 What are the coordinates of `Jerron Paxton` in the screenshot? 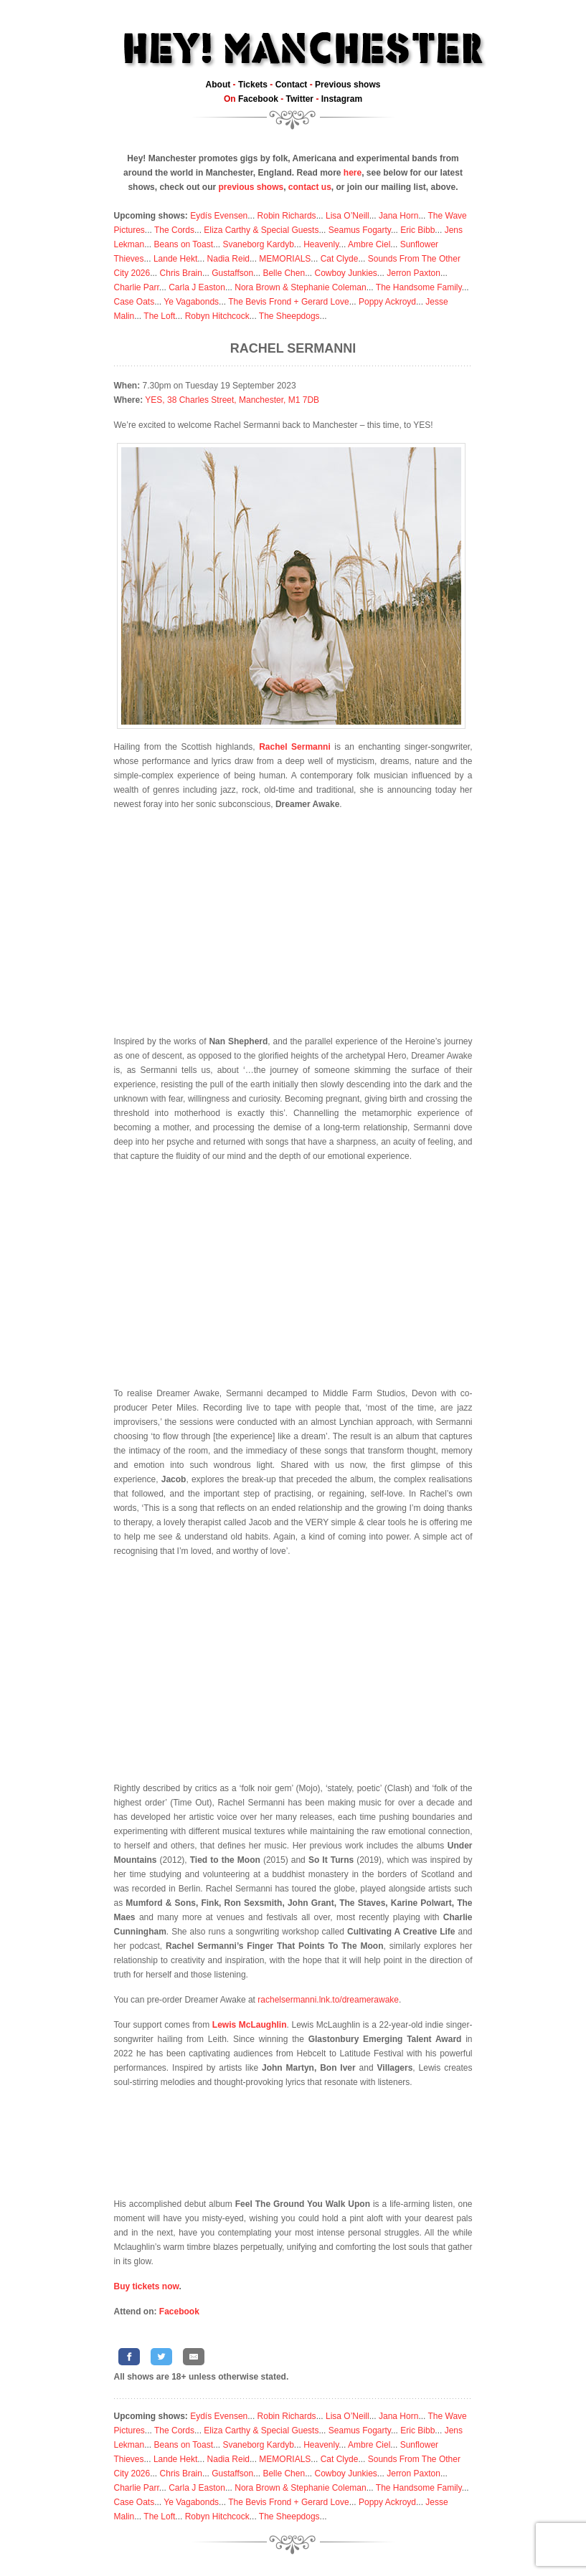 It's located at (413, 273).